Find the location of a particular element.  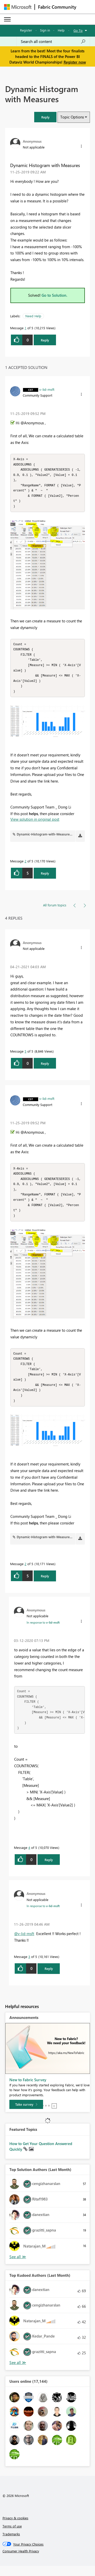

Help is located at coordinates (61, 30).